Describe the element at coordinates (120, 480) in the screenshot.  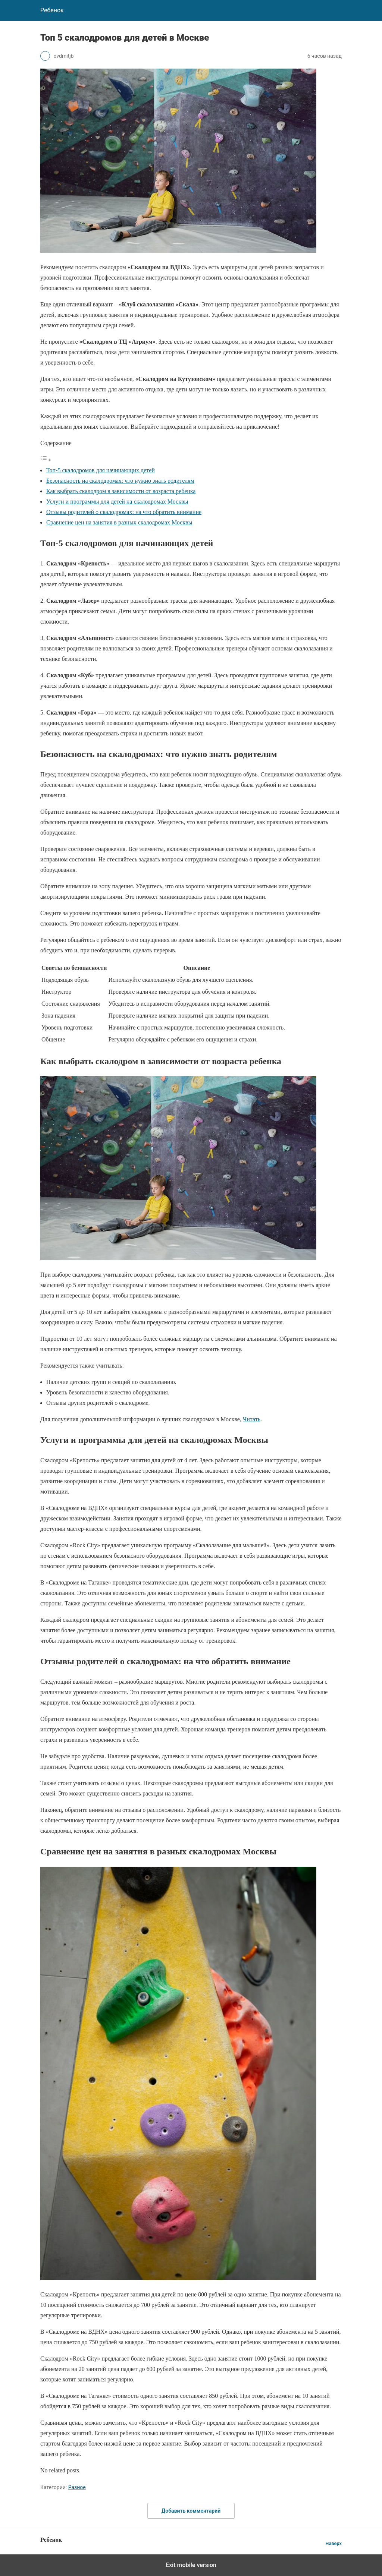
I see `Безопасность на скалодромах: что нужно знать родителям` at that location.